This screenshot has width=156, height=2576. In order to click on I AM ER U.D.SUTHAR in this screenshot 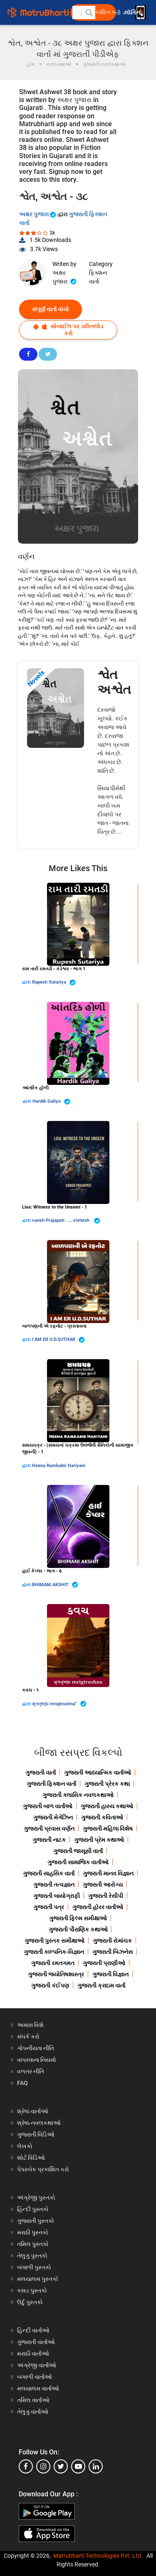, I will do `click(58, 1340)`.